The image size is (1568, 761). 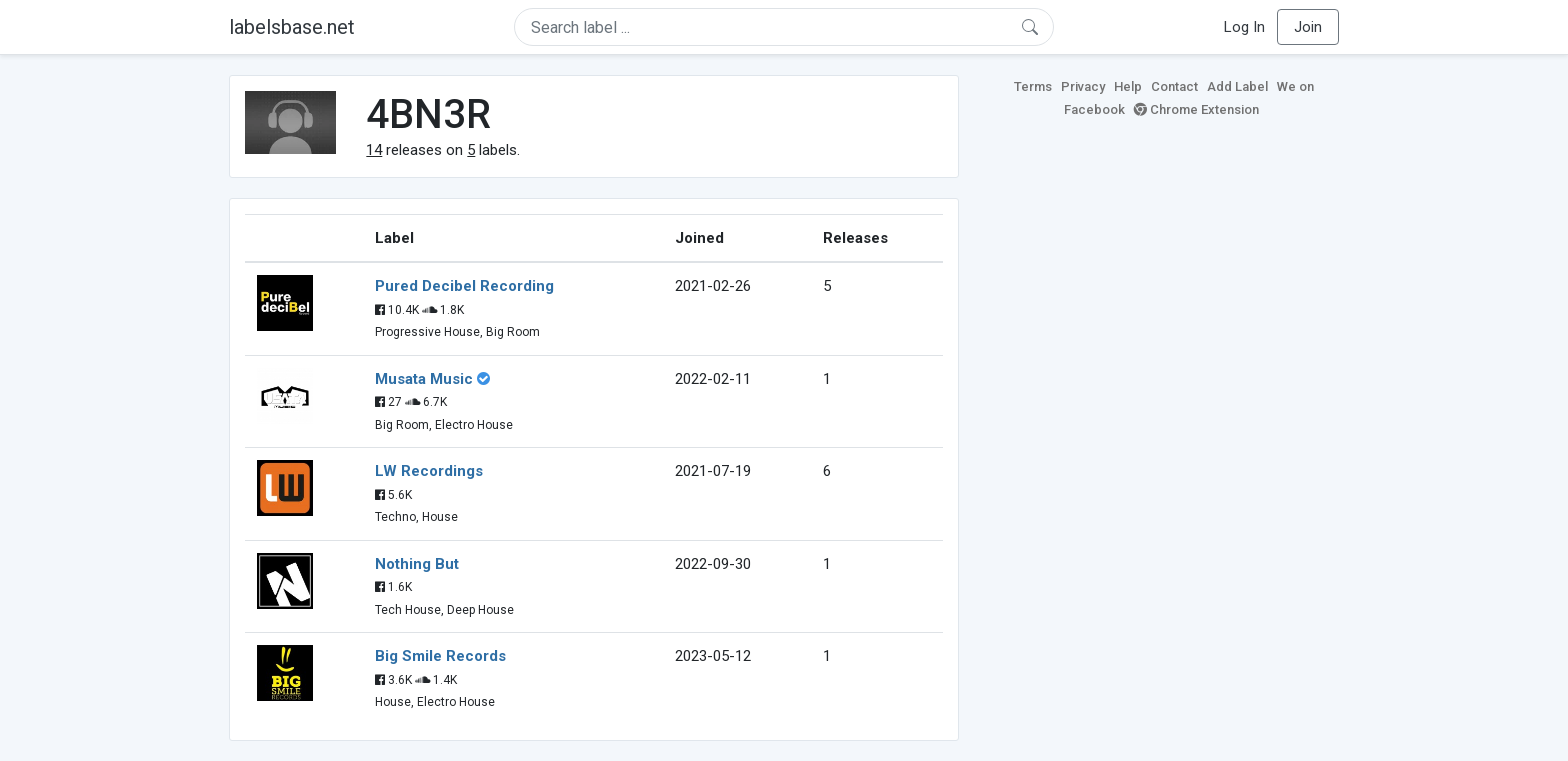 What do you see at coordinates (424, 379) in the screenshot?
I see `Musata Music` at bounding box center [424, 379].